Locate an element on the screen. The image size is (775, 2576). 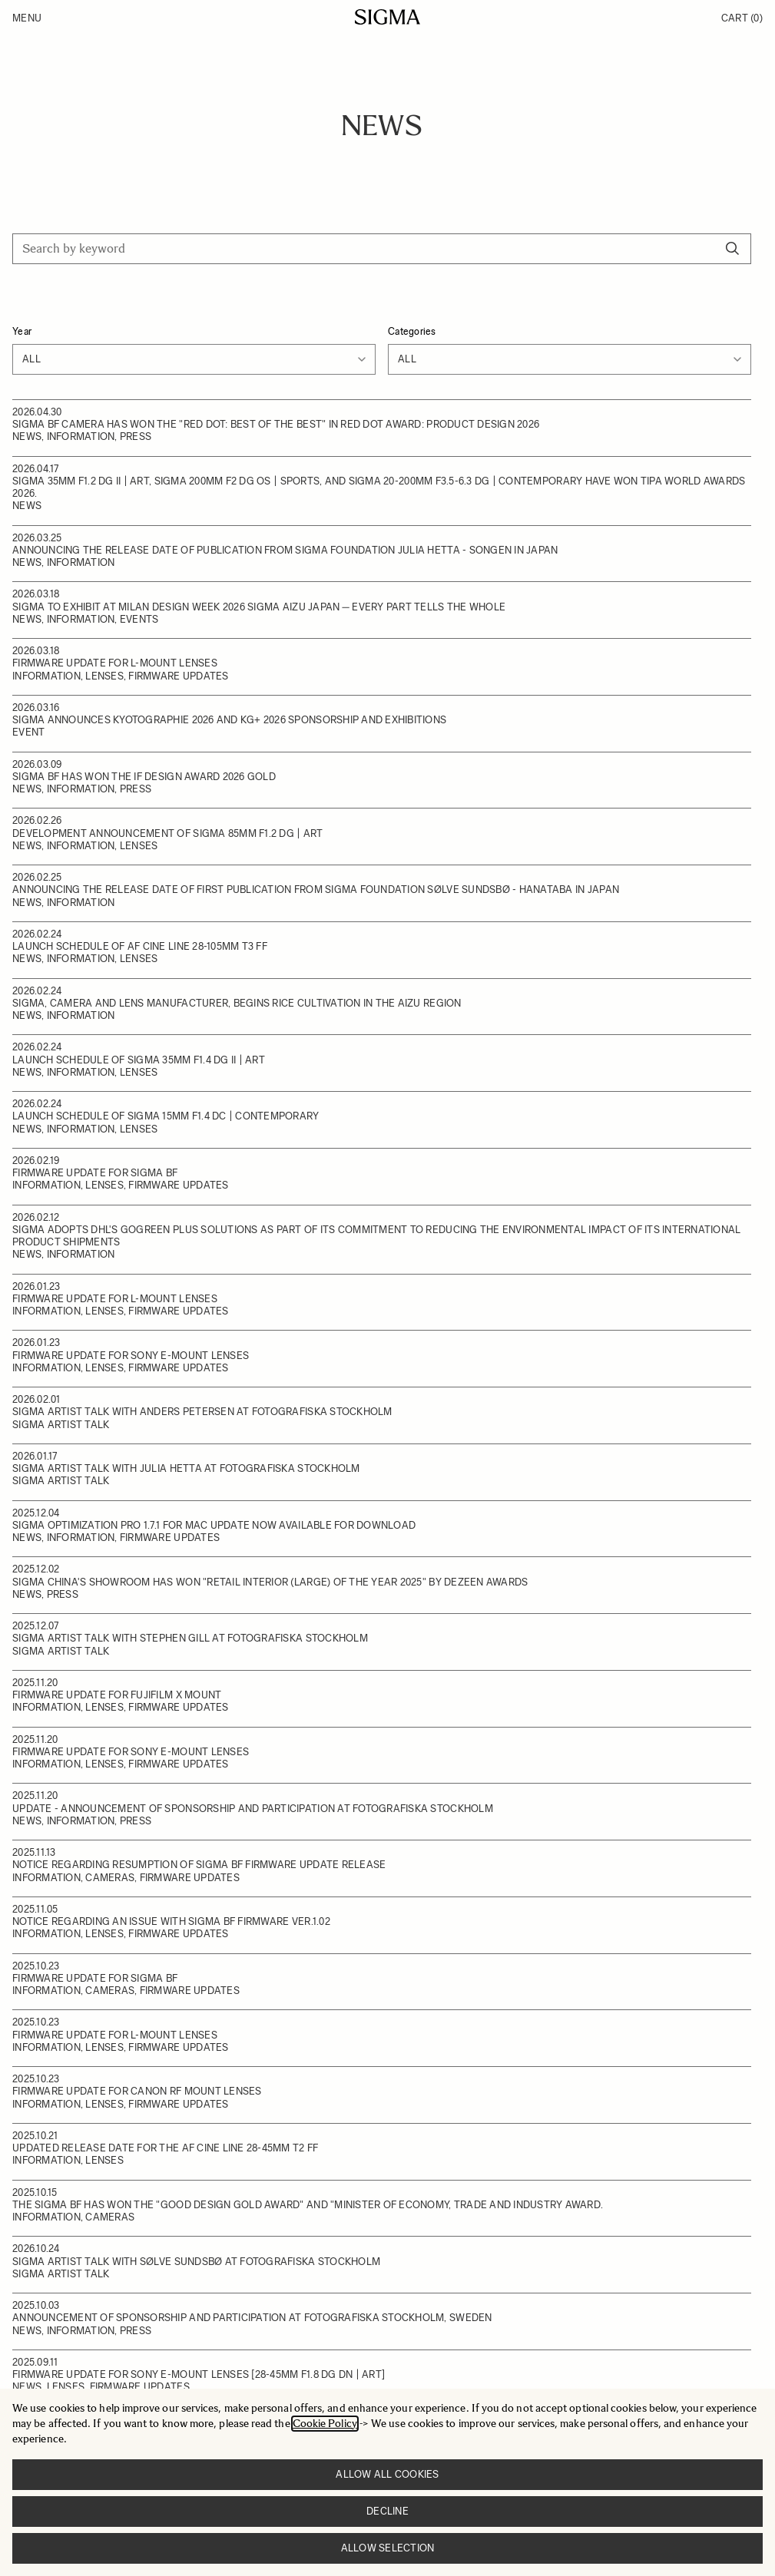
Decline is located at coordinates (387, 2511).